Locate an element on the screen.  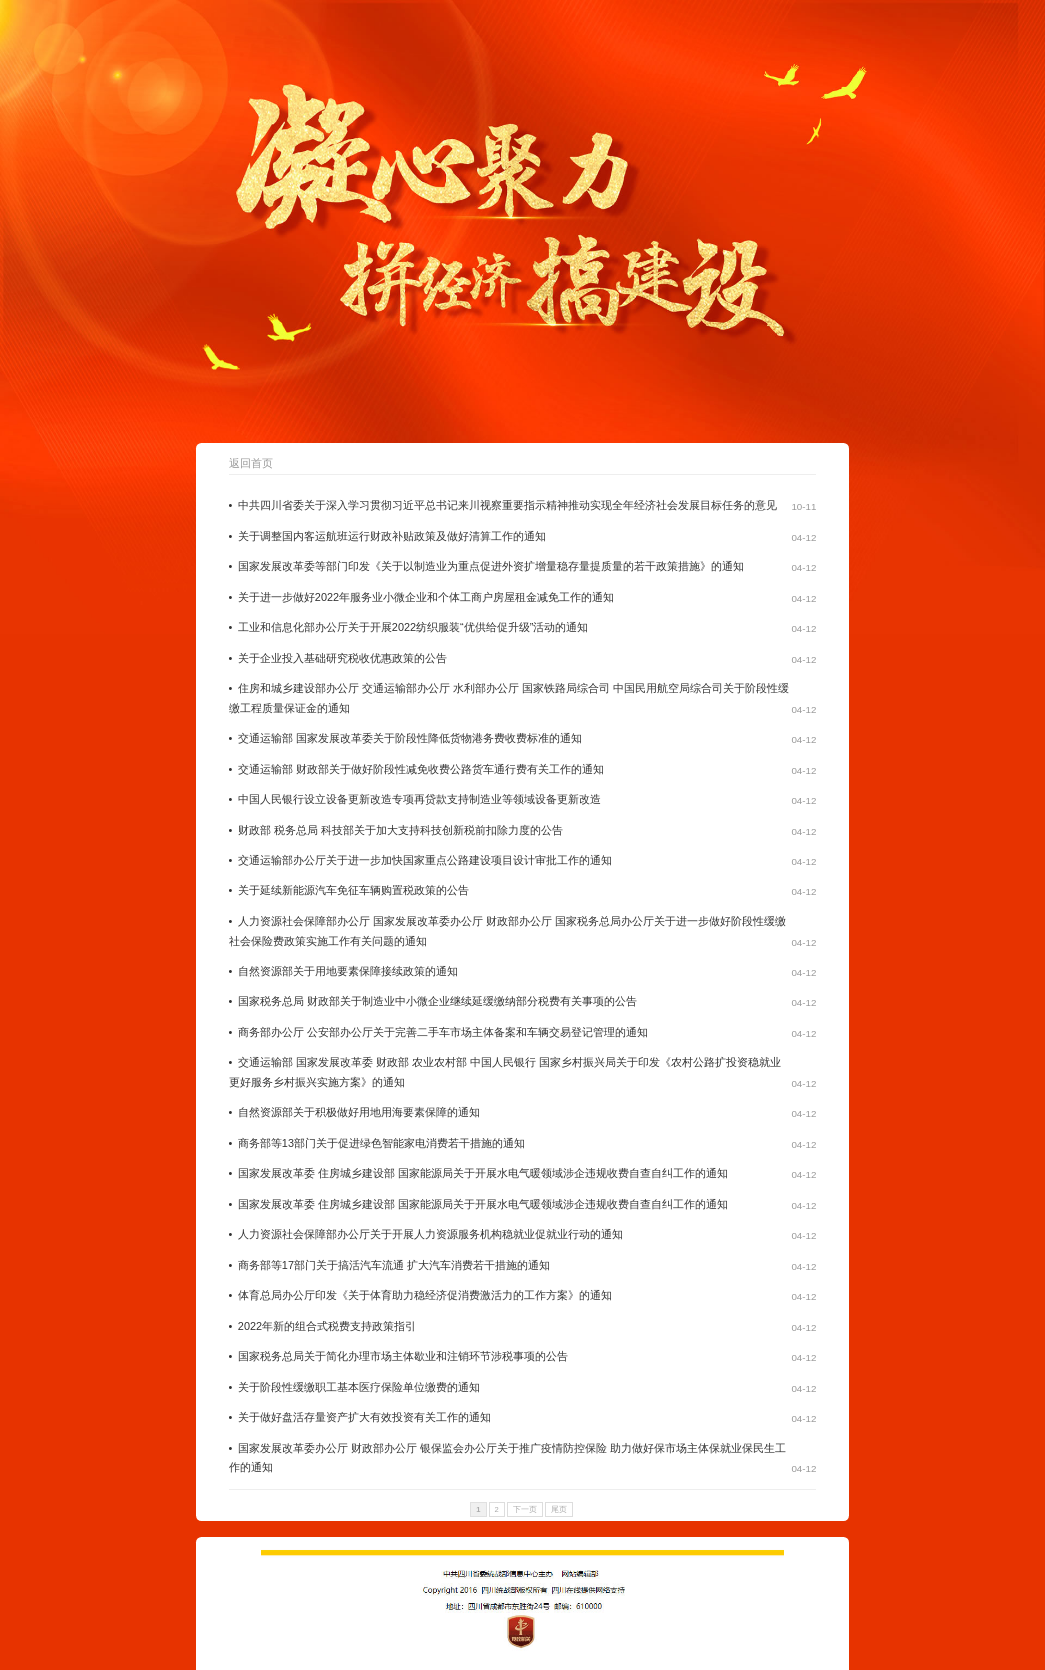
尾页 is located at coordinates (559, 1509).